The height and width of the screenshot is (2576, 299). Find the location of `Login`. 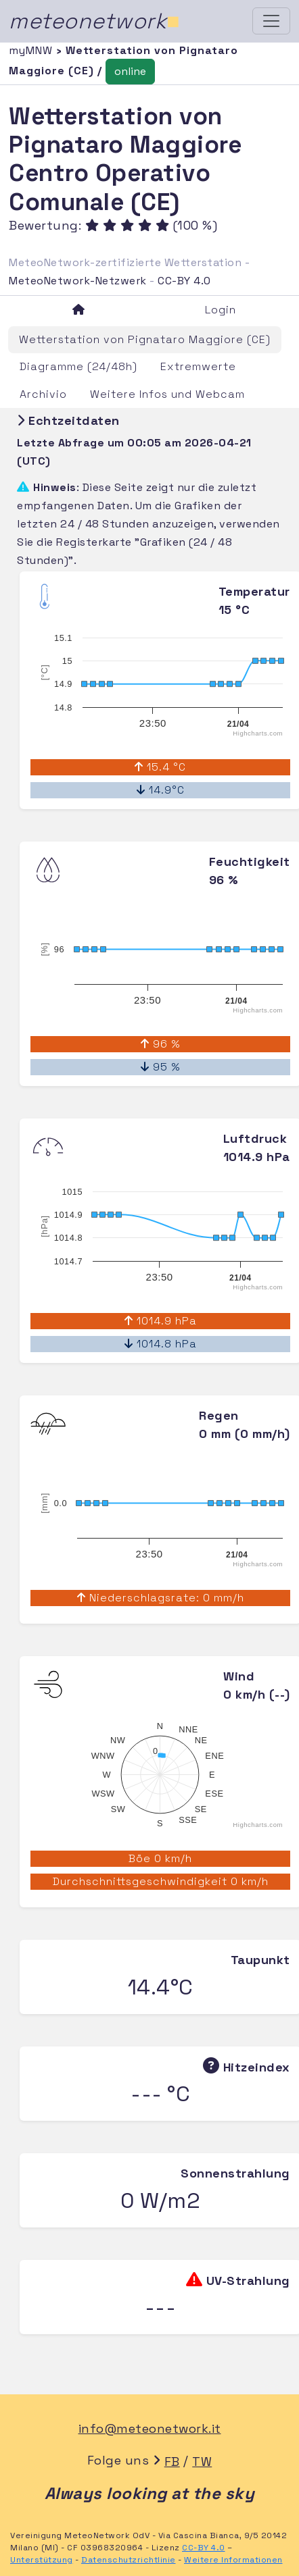

Login is located at coordinates (220, 310).